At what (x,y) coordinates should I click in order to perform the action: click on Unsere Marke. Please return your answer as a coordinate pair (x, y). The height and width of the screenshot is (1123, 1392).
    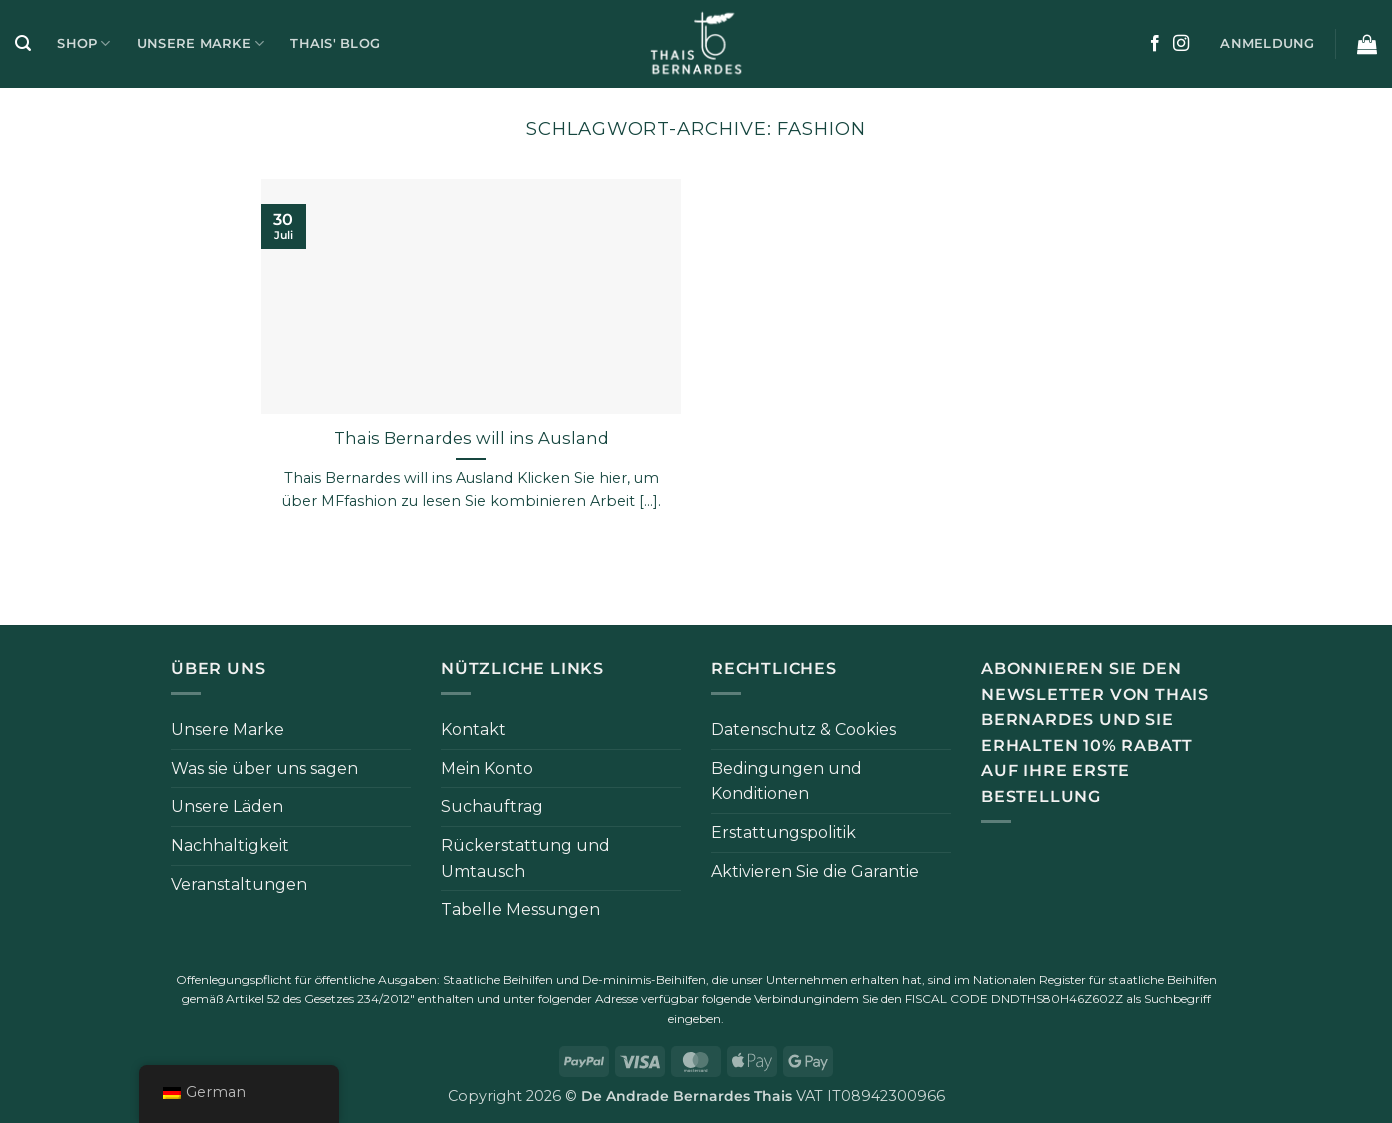
    Looking at the image, I should click on (201, 43).